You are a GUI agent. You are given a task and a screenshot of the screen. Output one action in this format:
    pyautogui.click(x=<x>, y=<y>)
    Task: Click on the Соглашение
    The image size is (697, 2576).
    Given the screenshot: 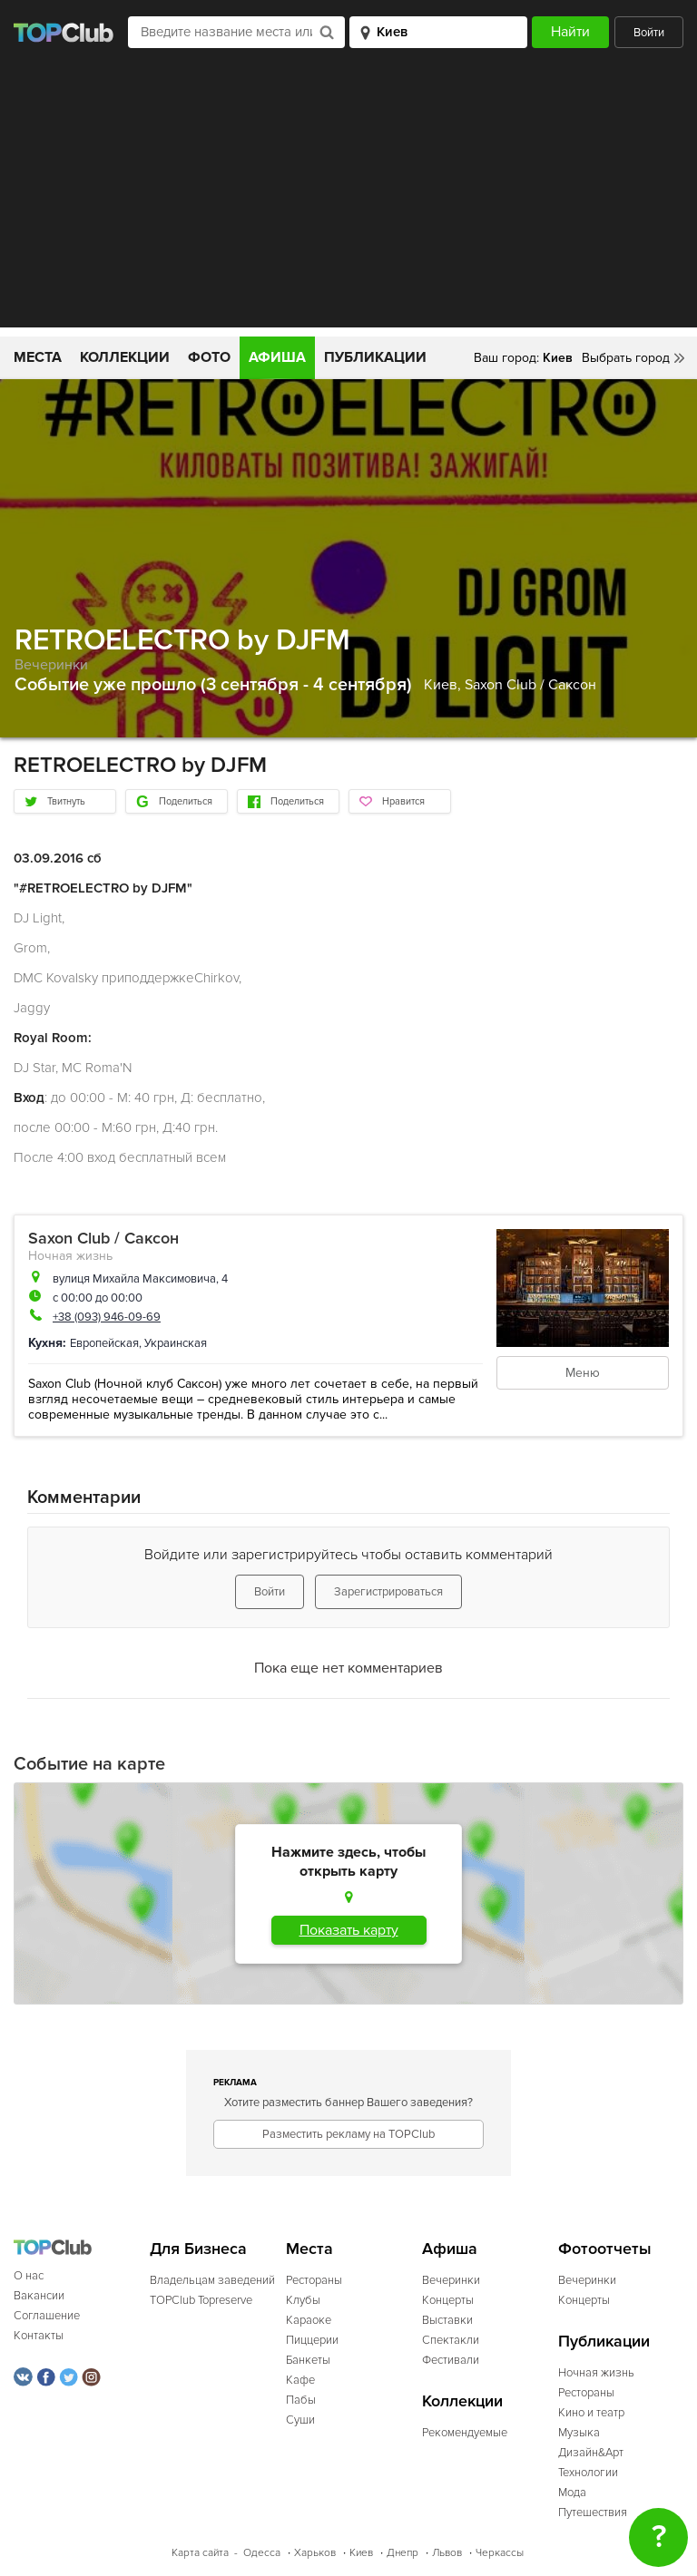 What is the action you would take?
    pyautogui.click(x=47, y=2315)
    